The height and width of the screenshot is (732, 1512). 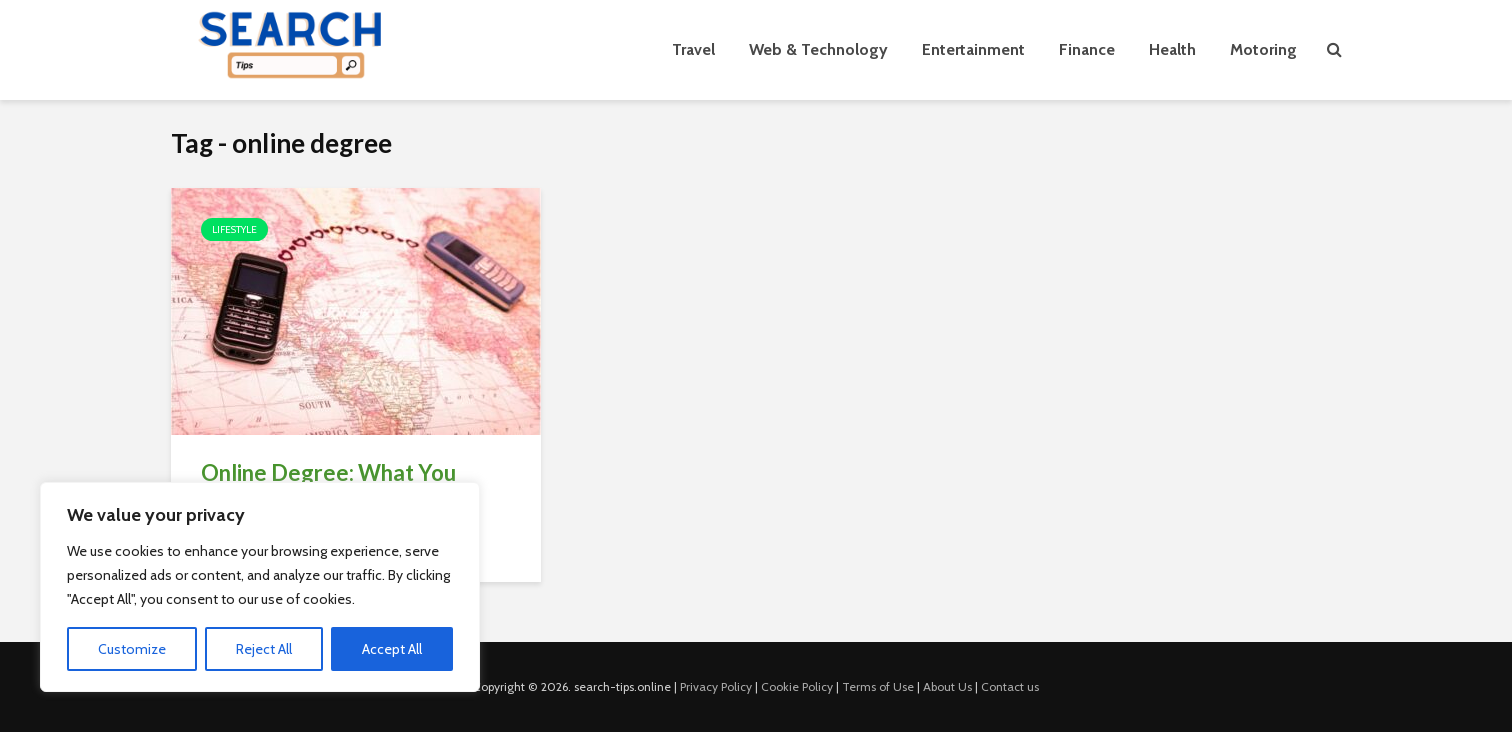 I want to click on Privacy Policy, so click(x=716, y=686).